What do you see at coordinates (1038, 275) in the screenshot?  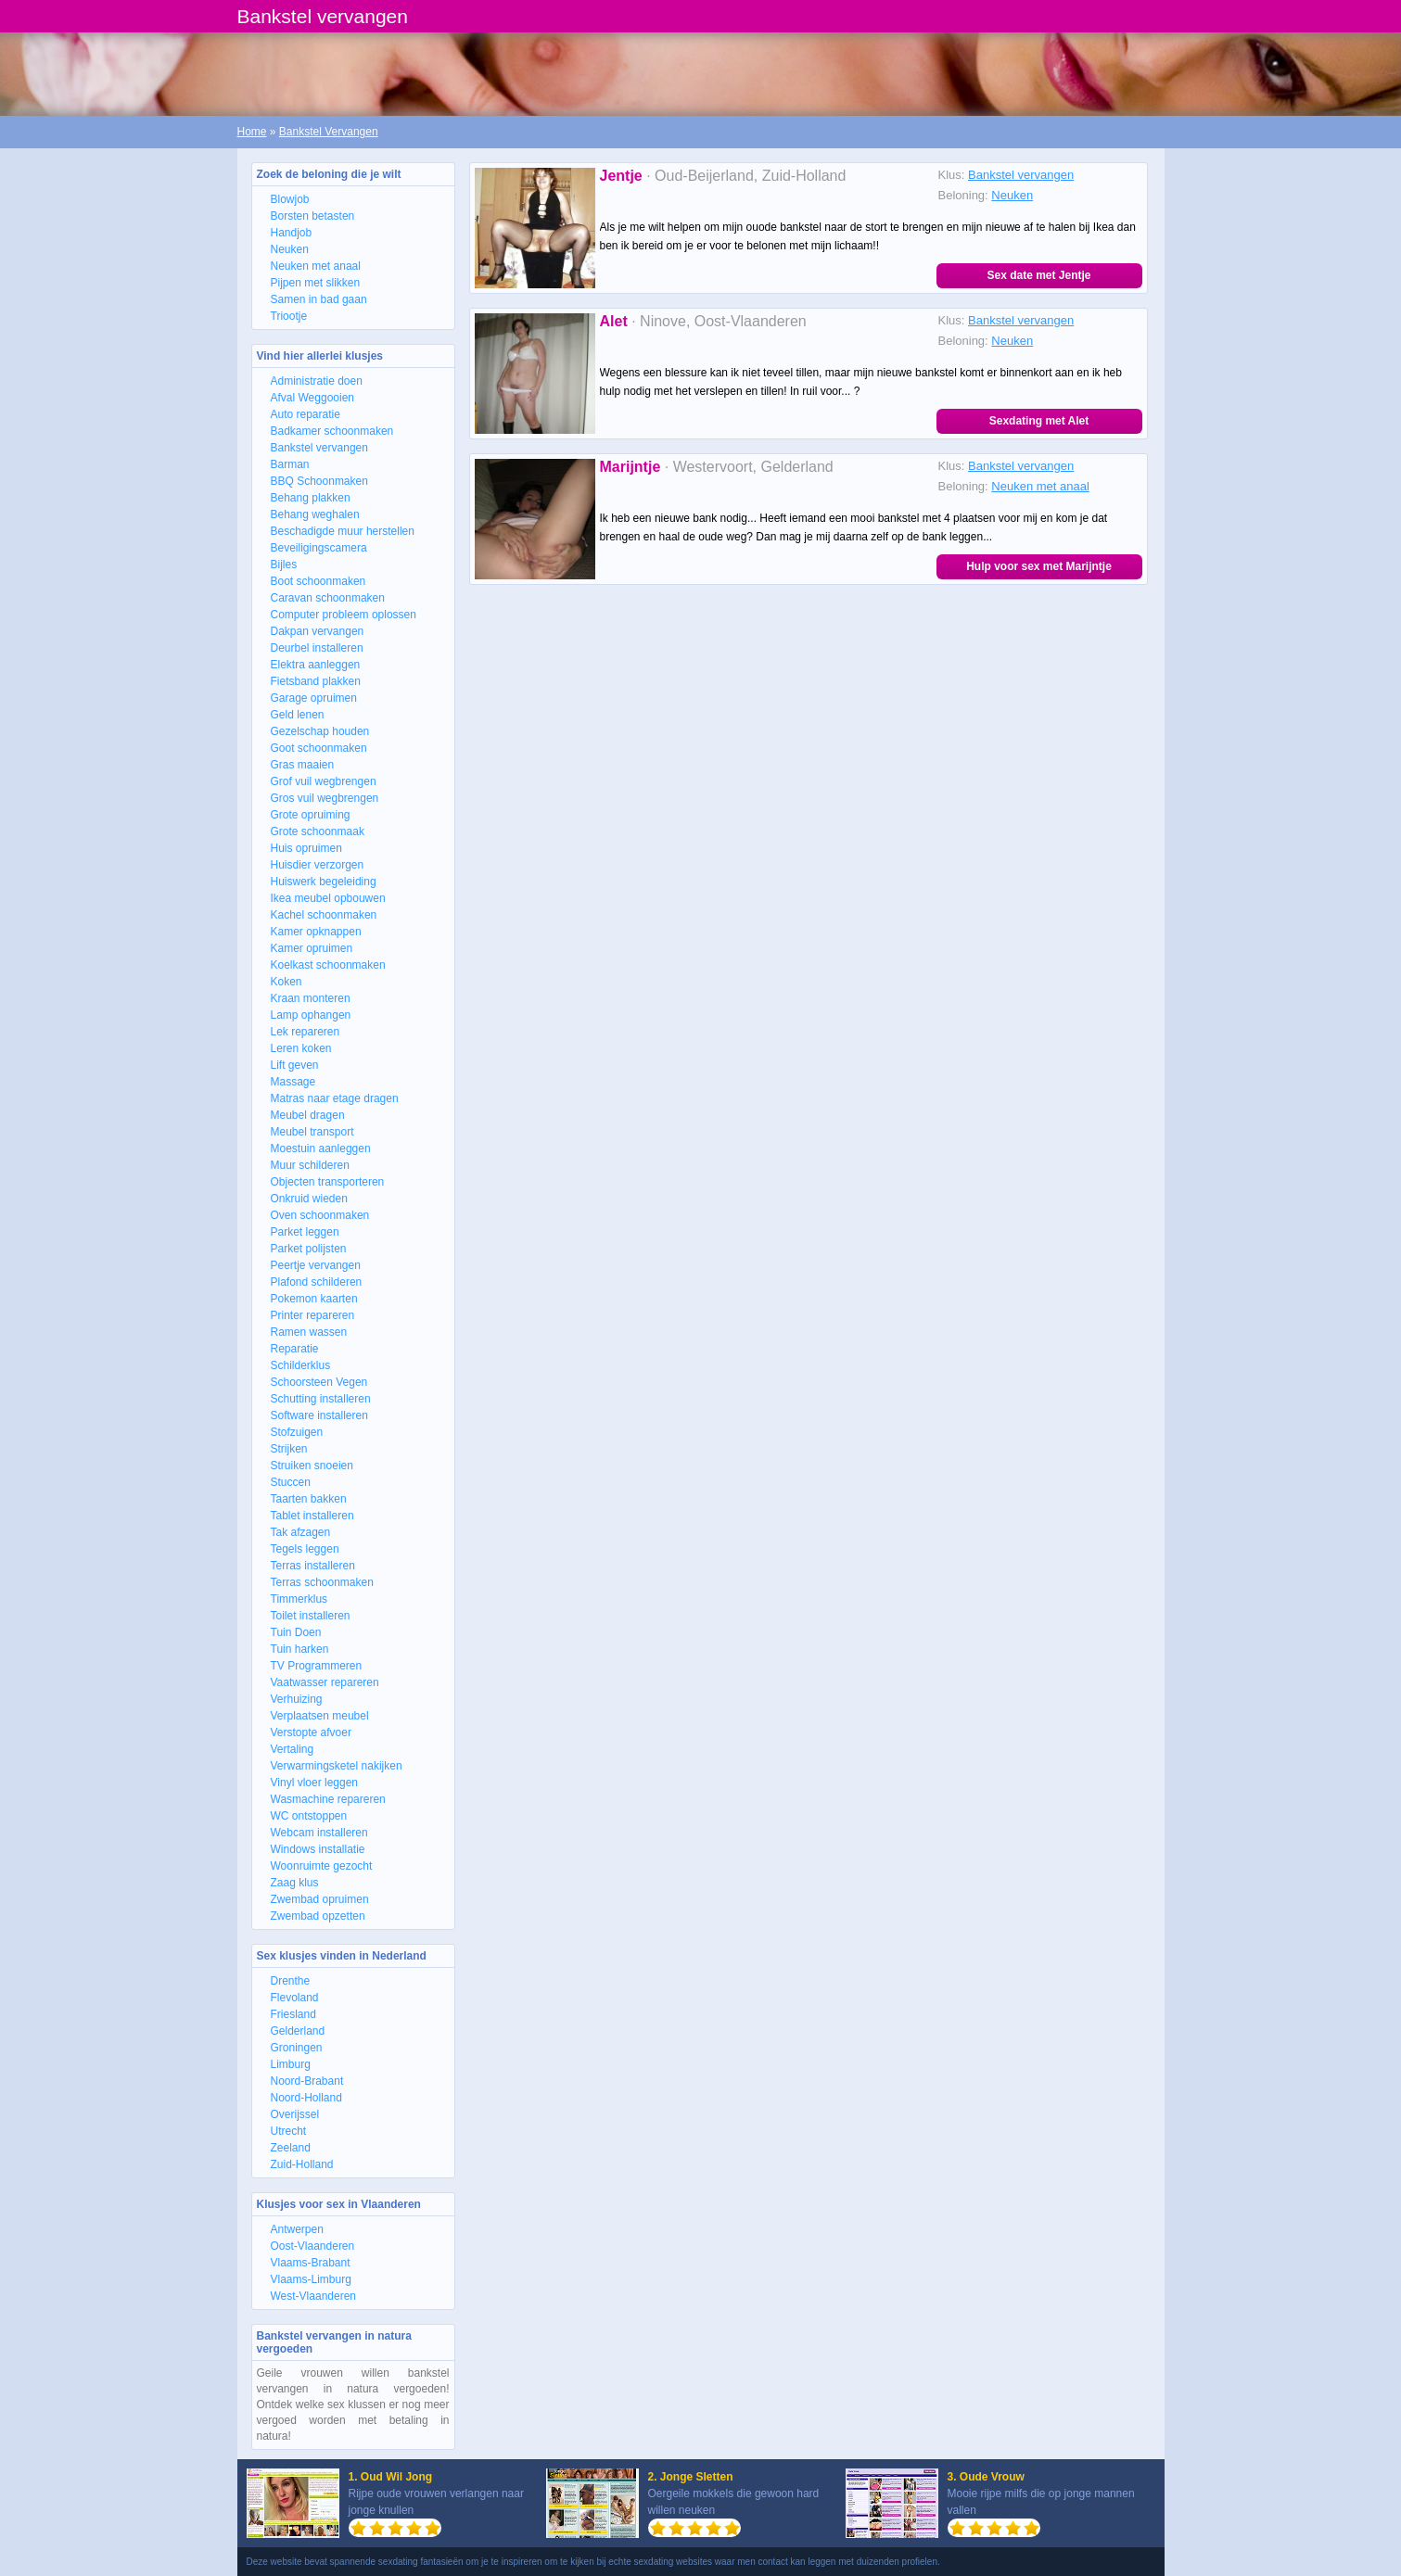 I see `Sex date met Jentje` at bounding box center [1038, 275].